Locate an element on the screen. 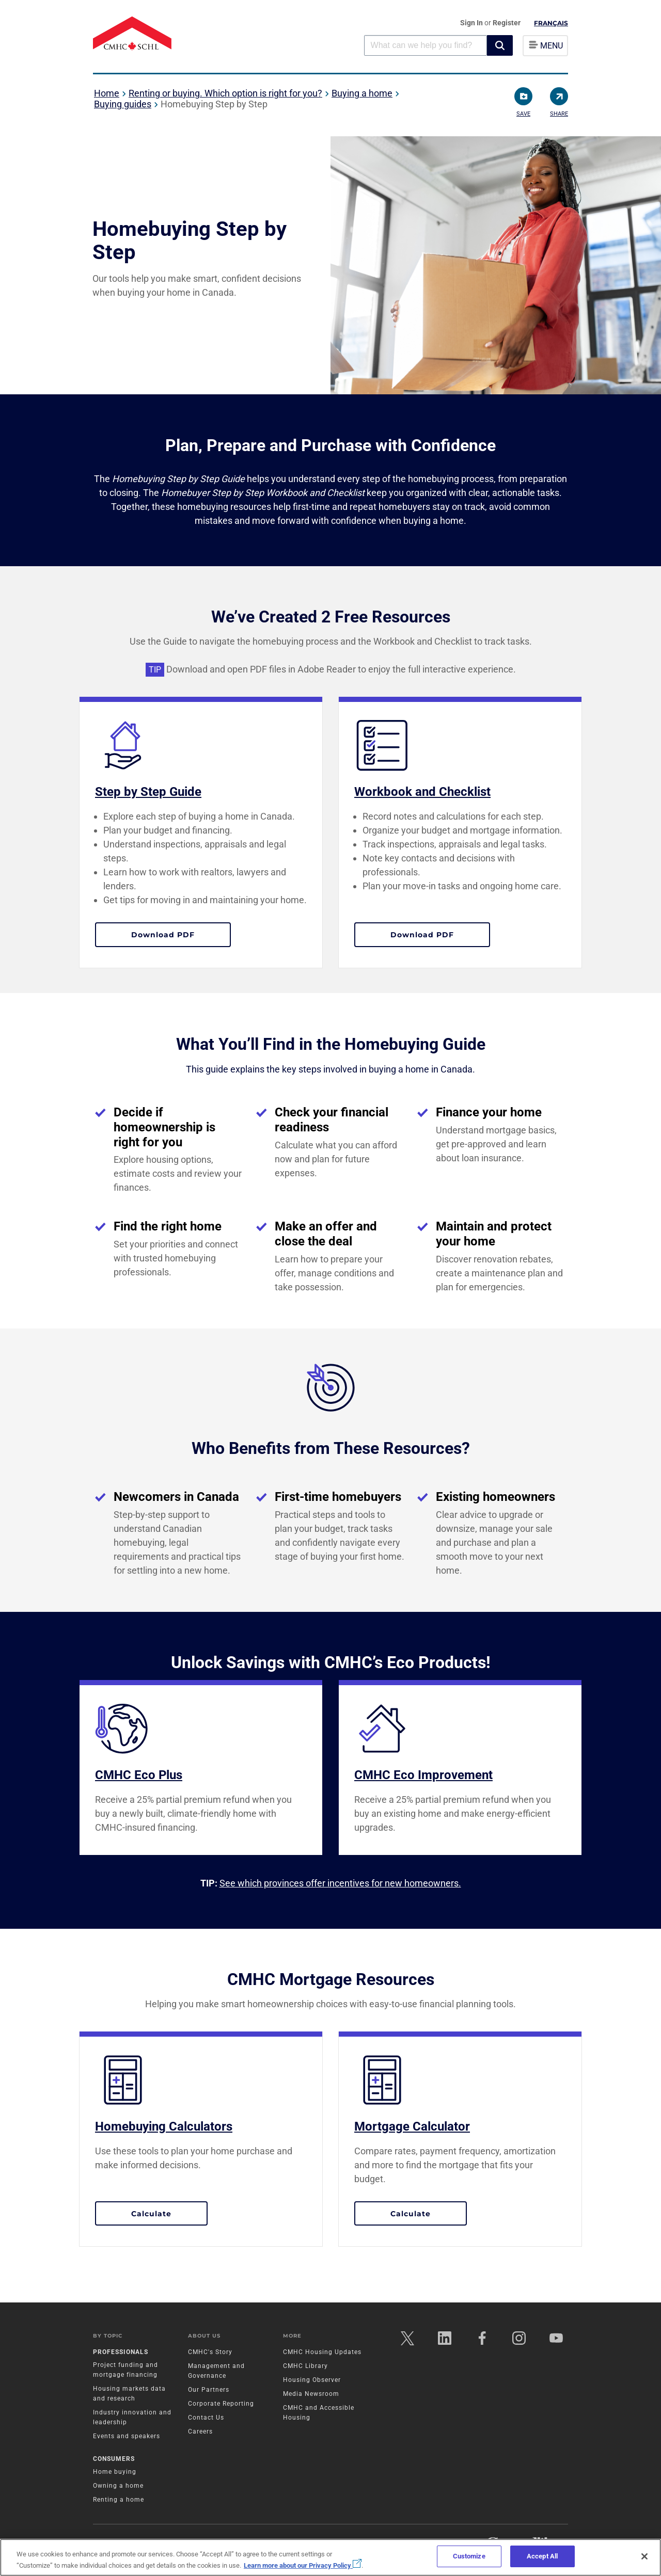  Download PDF is located at coordinates (181, 934).